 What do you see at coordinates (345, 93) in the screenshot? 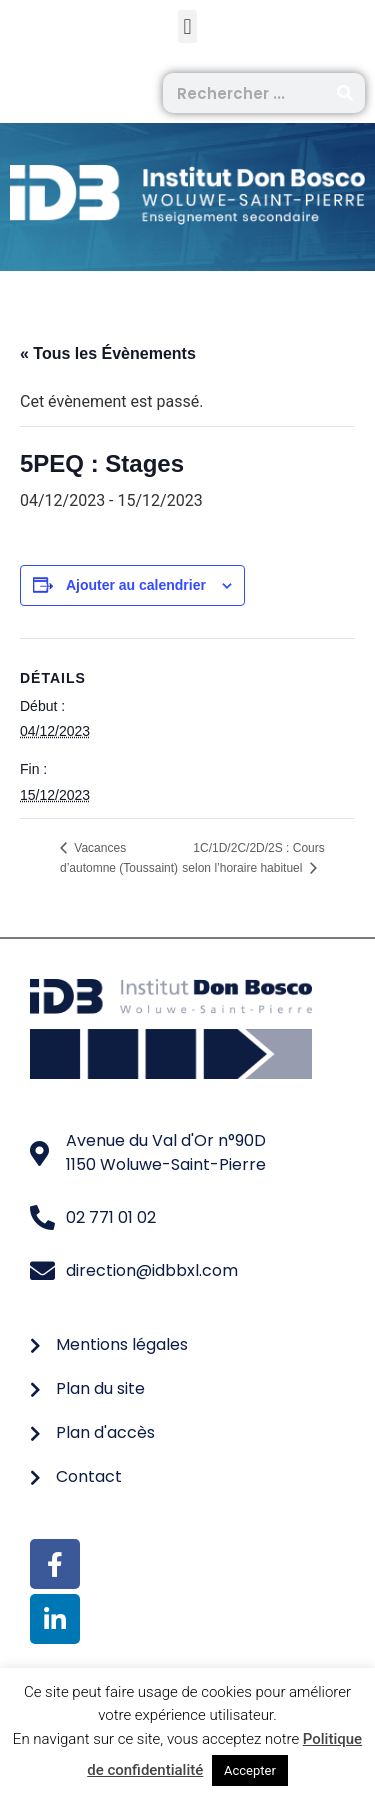
I see `[Rechercher]` at bounding box center [345, 93].